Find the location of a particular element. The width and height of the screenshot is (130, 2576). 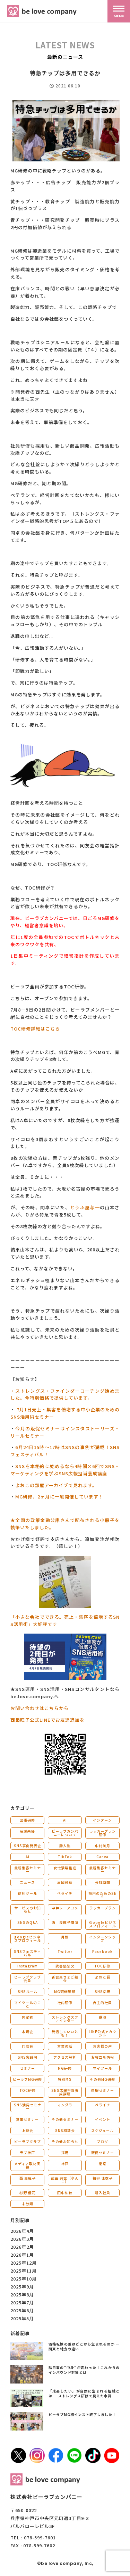

営業セミナー is located at coordinates (27, 2119).